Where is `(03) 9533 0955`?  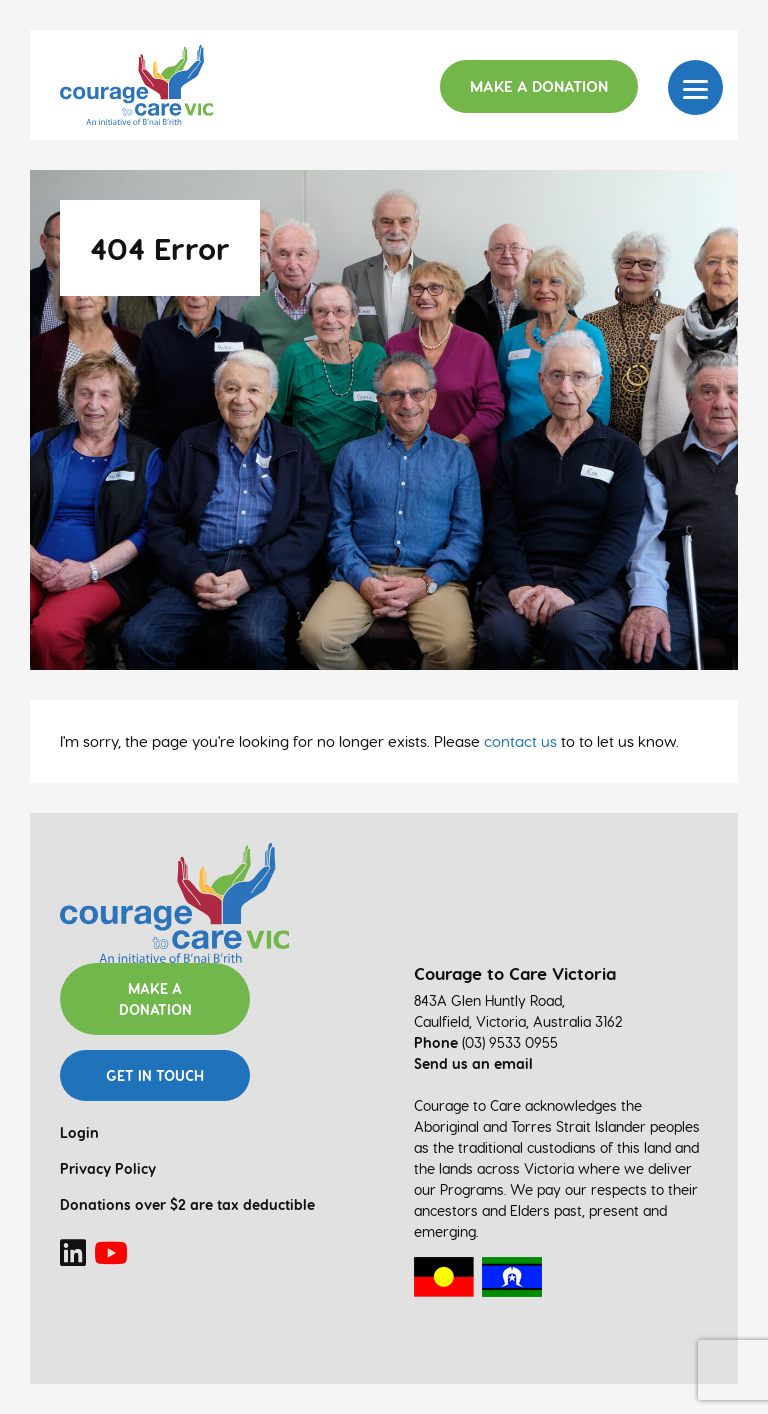 (03) 9533 0955 is located at coordinates (510, 1042).